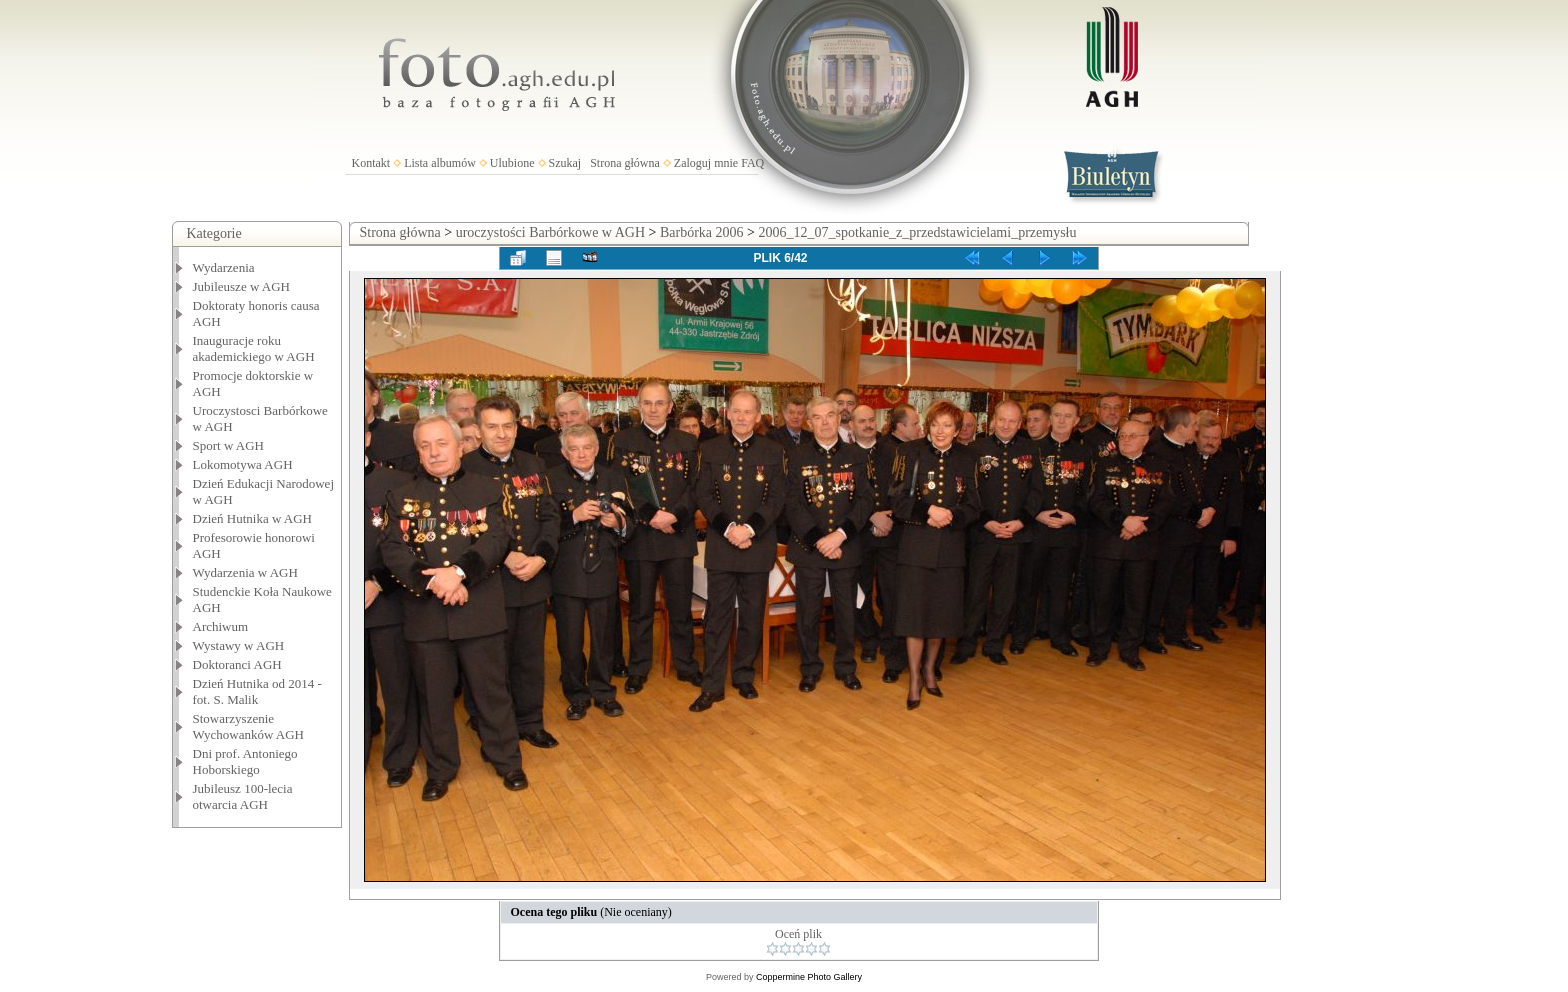 The height and width of the screenshot is (992, 1568). Describe the element at coordinates (243, 796) in the screenshot. I see `Jubileusz 100-lecia otwarcia AGH` at that location.